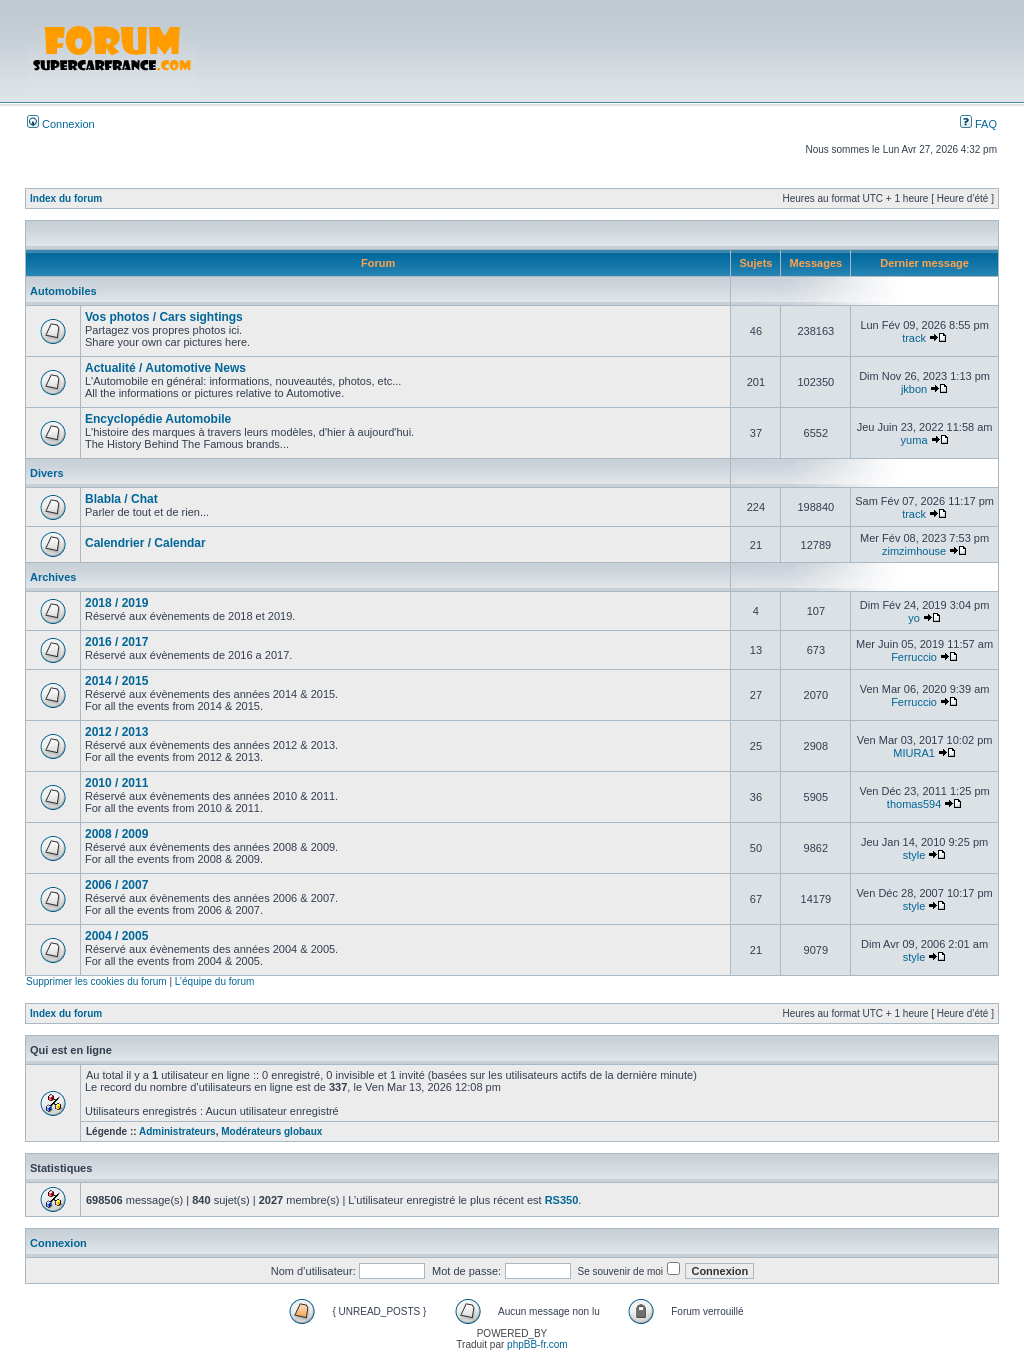 The width and height of the screenshot is (1024, 1350). I want to click on Ferruccio, so click(914, 657).